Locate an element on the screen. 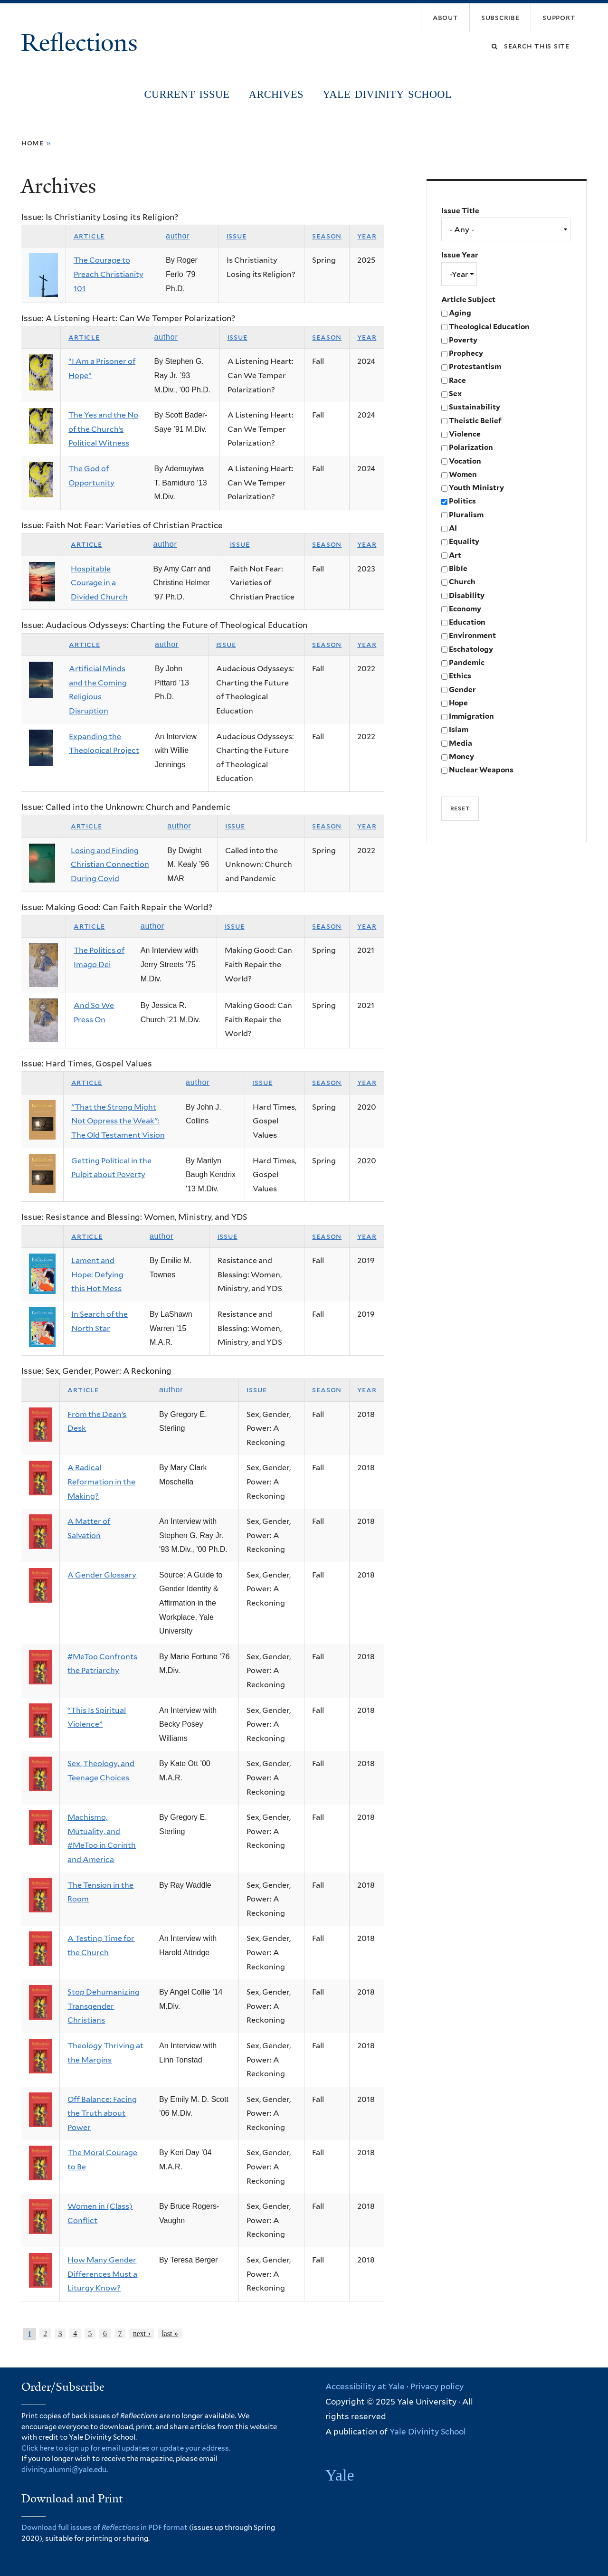 This screenshot has width=608, height=2576. Polarization is located at coordinates (471, 447).